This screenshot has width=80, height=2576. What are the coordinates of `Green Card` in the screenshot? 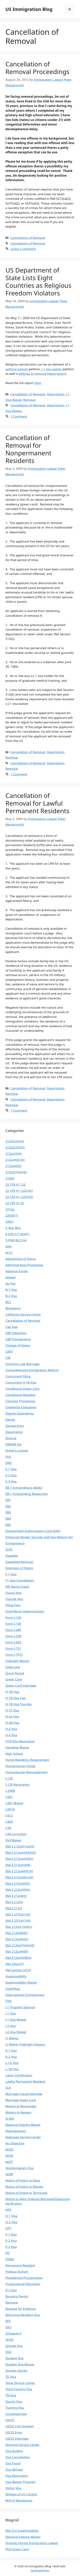 It's located at (13, 1679).